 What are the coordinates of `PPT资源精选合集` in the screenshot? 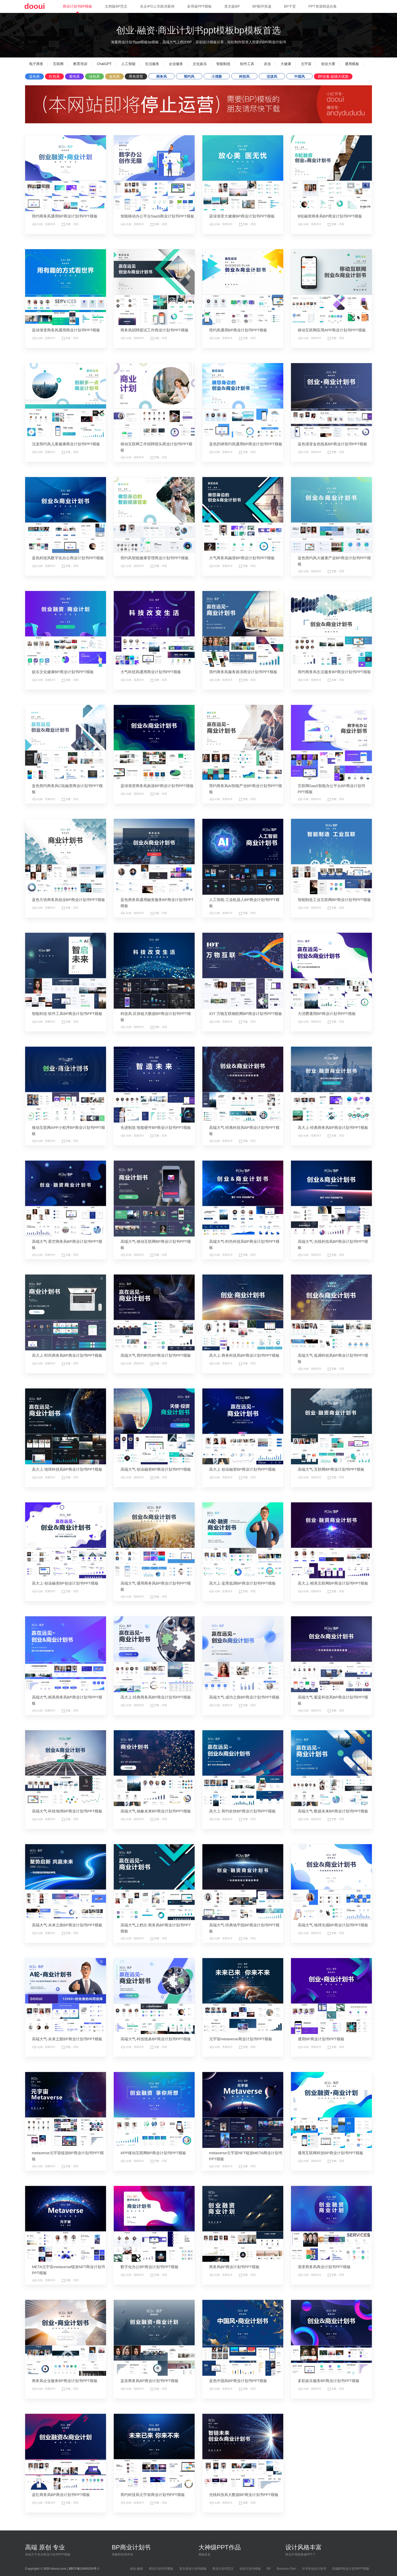 It's located at (322, 6).